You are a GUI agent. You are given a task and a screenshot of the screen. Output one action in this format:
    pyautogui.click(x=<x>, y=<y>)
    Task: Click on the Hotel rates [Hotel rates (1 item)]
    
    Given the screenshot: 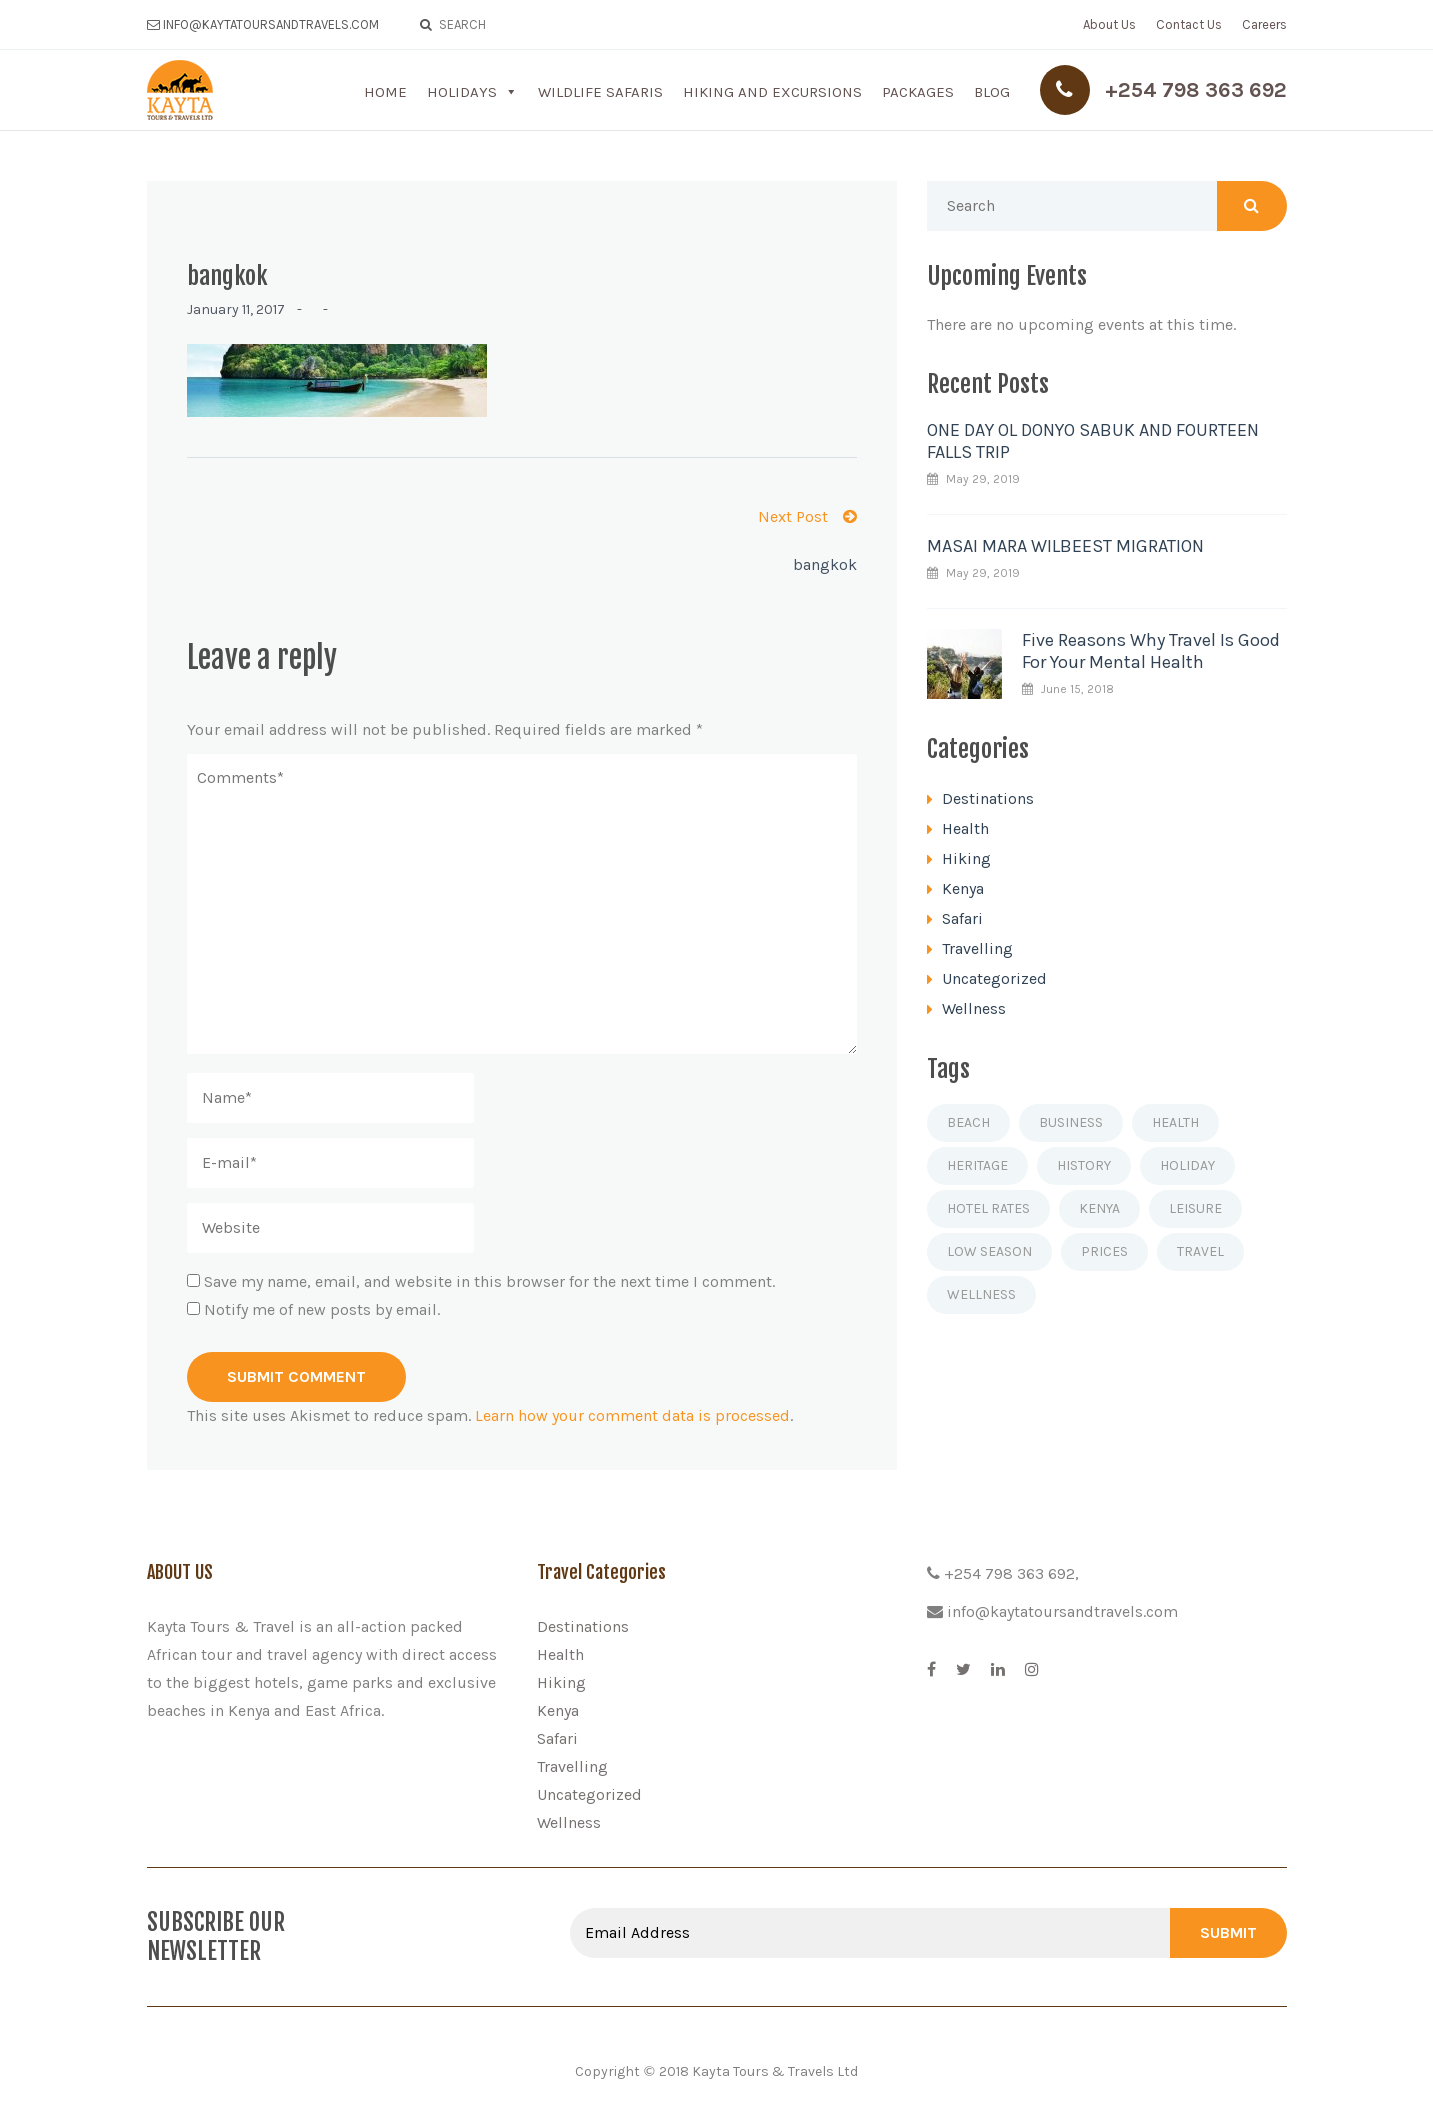 What is the action you would take?
    pyautogui.click(x=988, y=1208)
    